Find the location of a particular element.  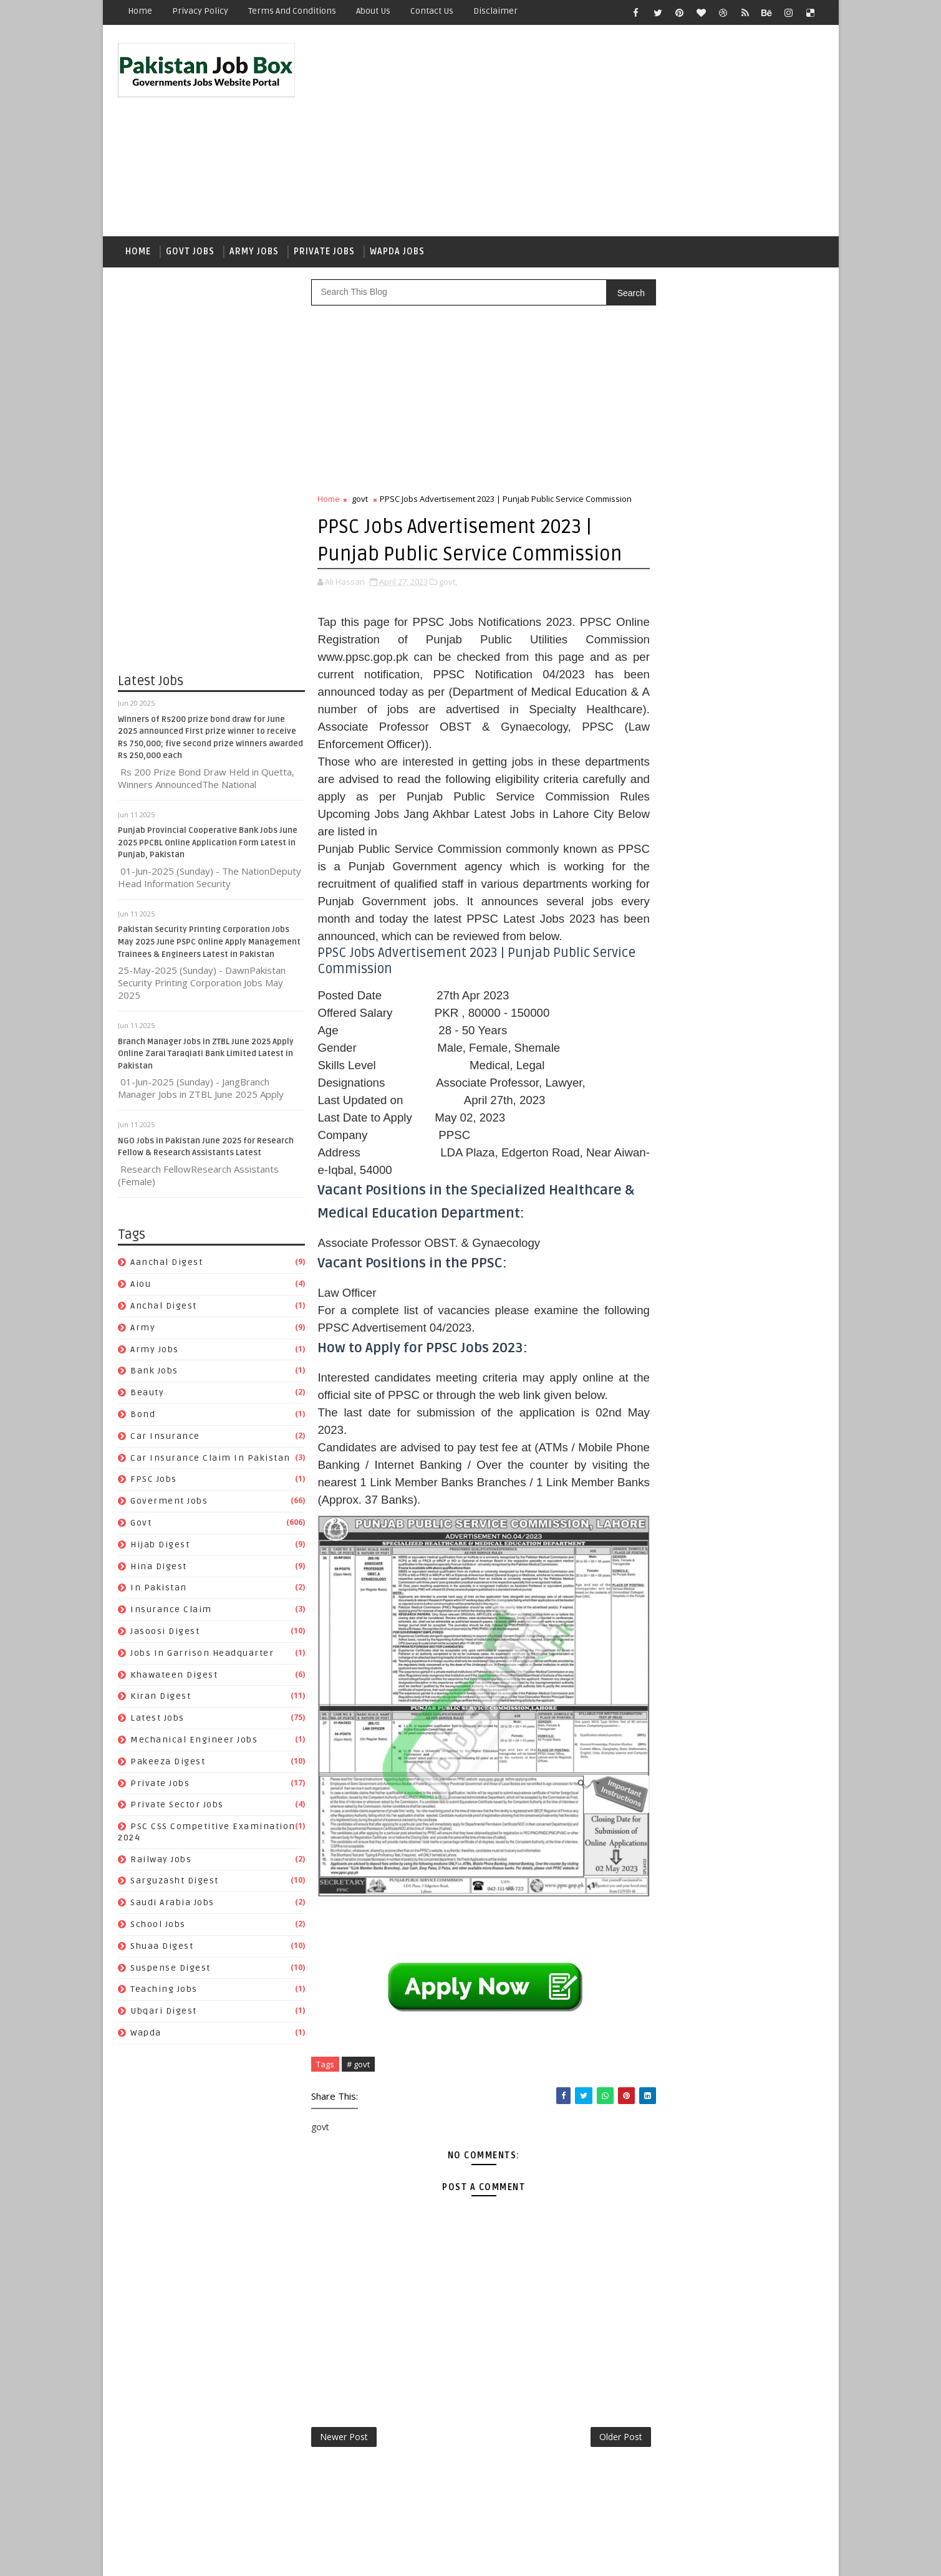

Contact Us is located at coordinates (432, 11).